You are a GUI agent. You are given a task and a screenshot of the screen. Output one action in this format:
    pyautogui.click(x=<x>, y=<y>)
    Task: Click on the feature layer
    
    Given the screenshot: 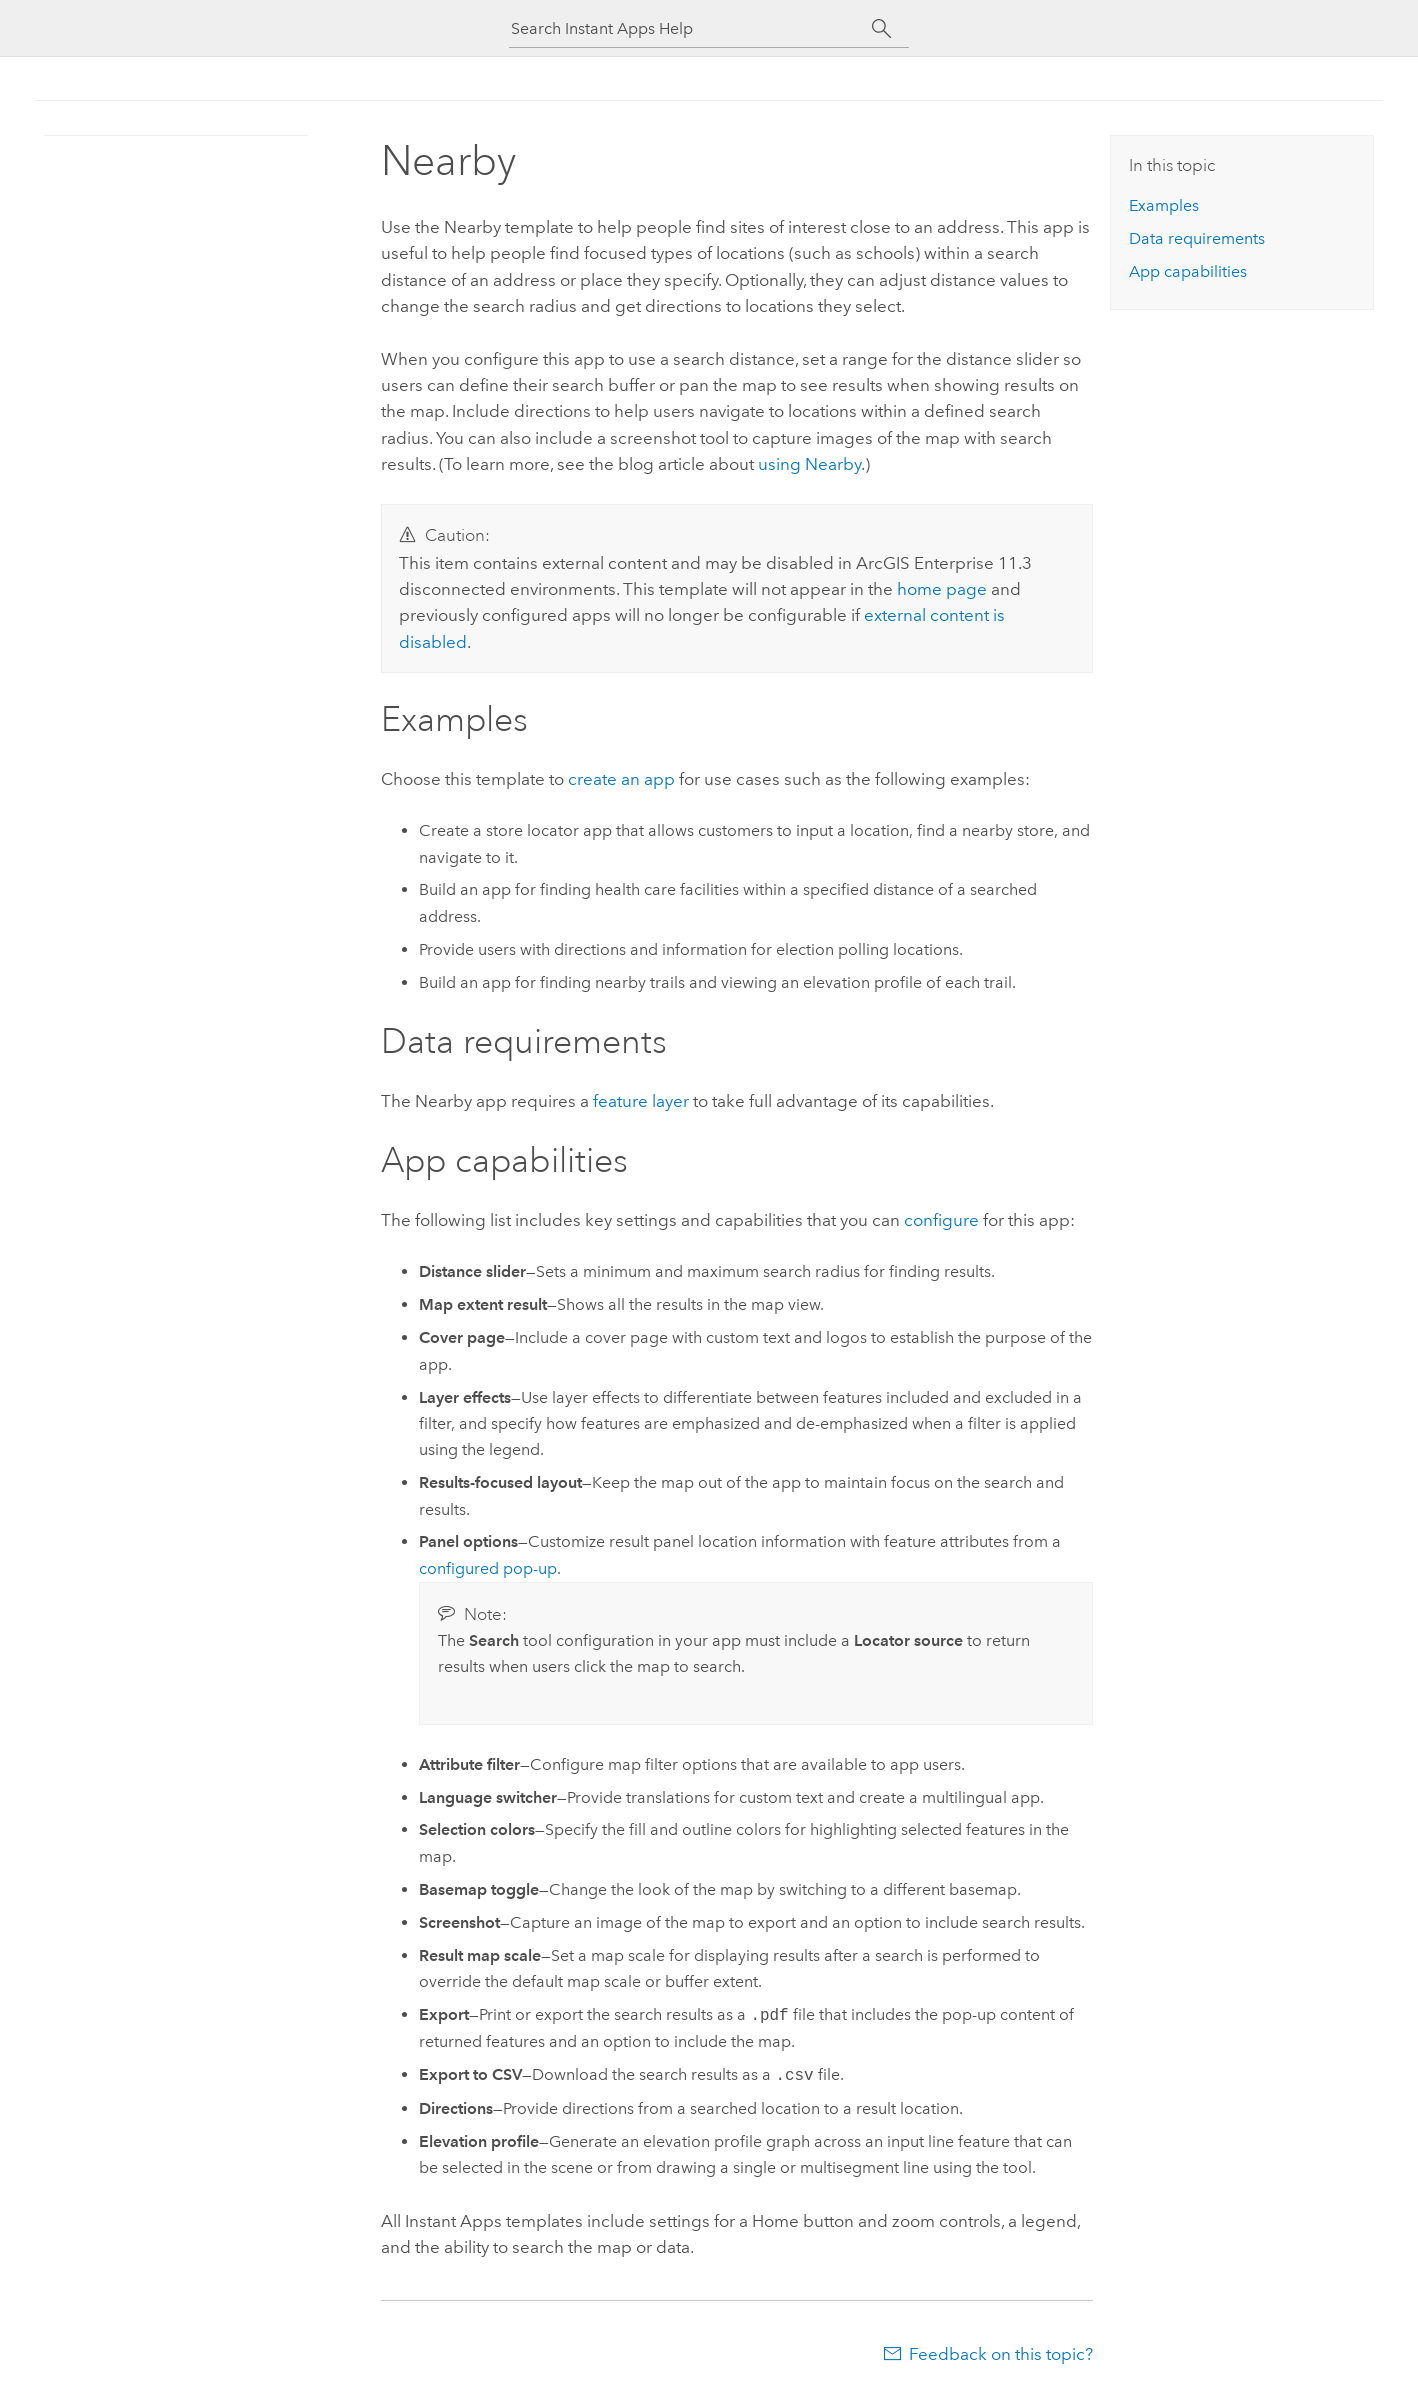 What is the action you would take?
    pyautogui.click(x=641, y=1101)
    